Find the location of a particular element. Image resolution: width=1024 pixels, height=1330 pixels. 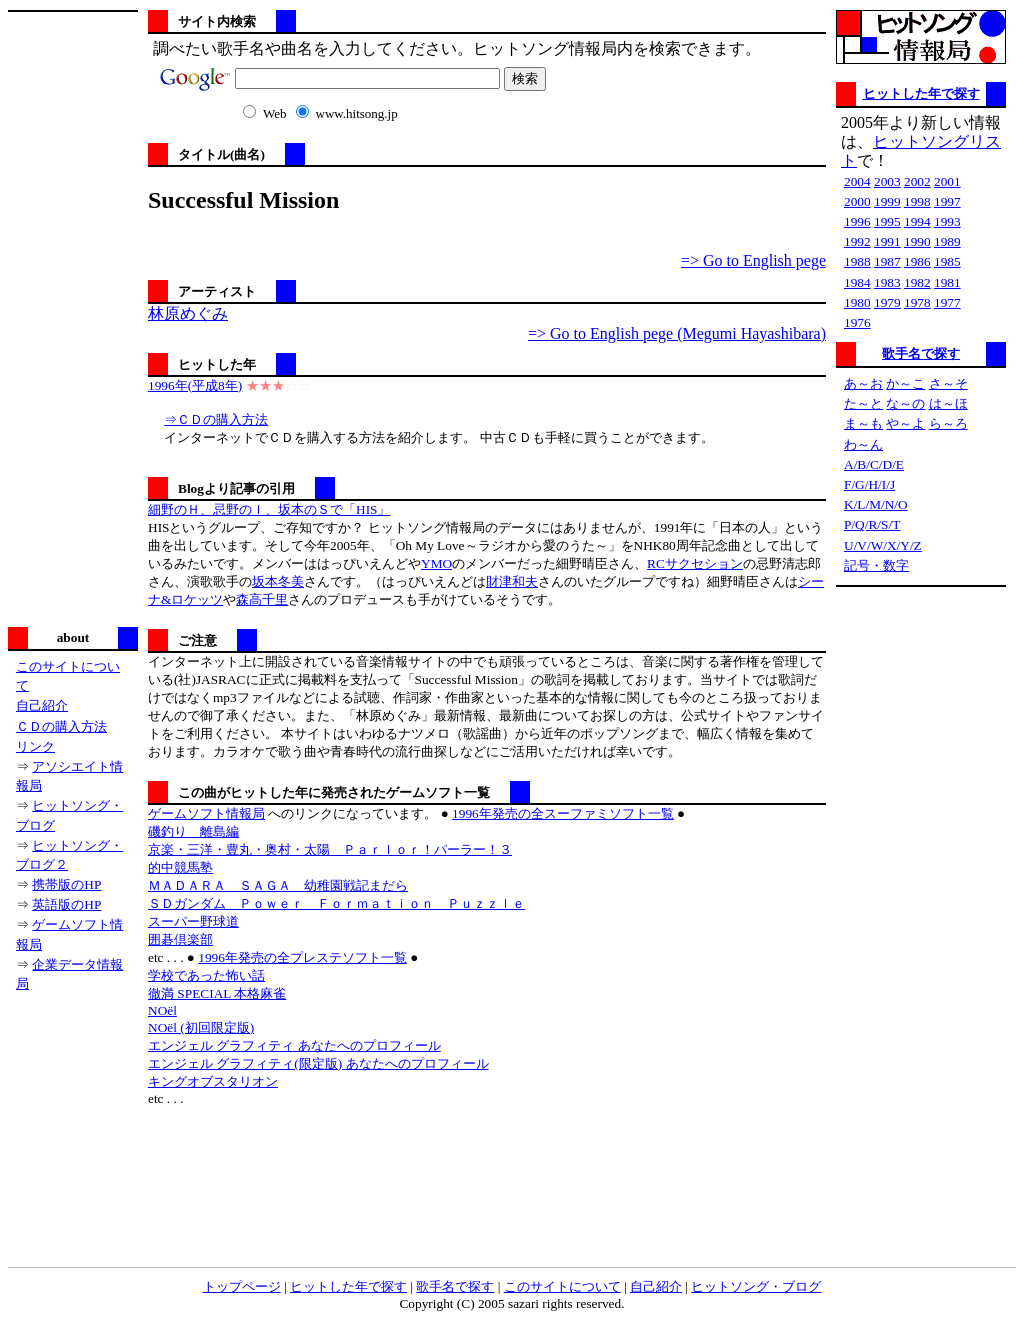

1983 is located at coordinates (887, 282).